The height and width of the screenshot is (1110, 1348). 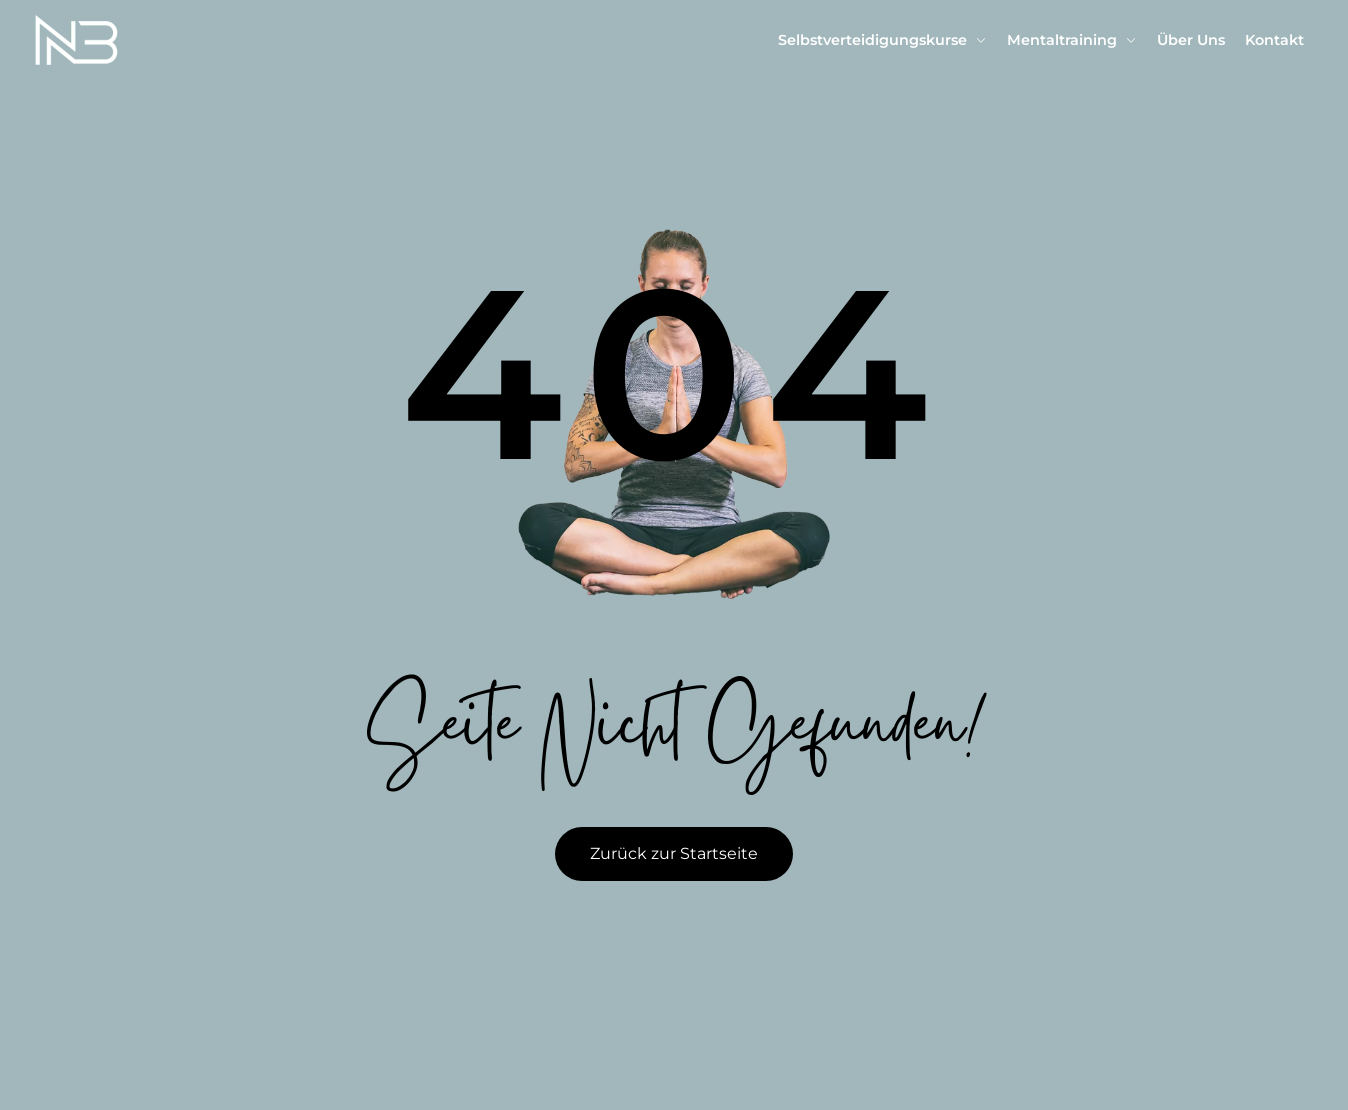 What do you see at coordinates (1191, 40) in the screenshot?
I see `Über Uns` at bounding box center [1191, 40].